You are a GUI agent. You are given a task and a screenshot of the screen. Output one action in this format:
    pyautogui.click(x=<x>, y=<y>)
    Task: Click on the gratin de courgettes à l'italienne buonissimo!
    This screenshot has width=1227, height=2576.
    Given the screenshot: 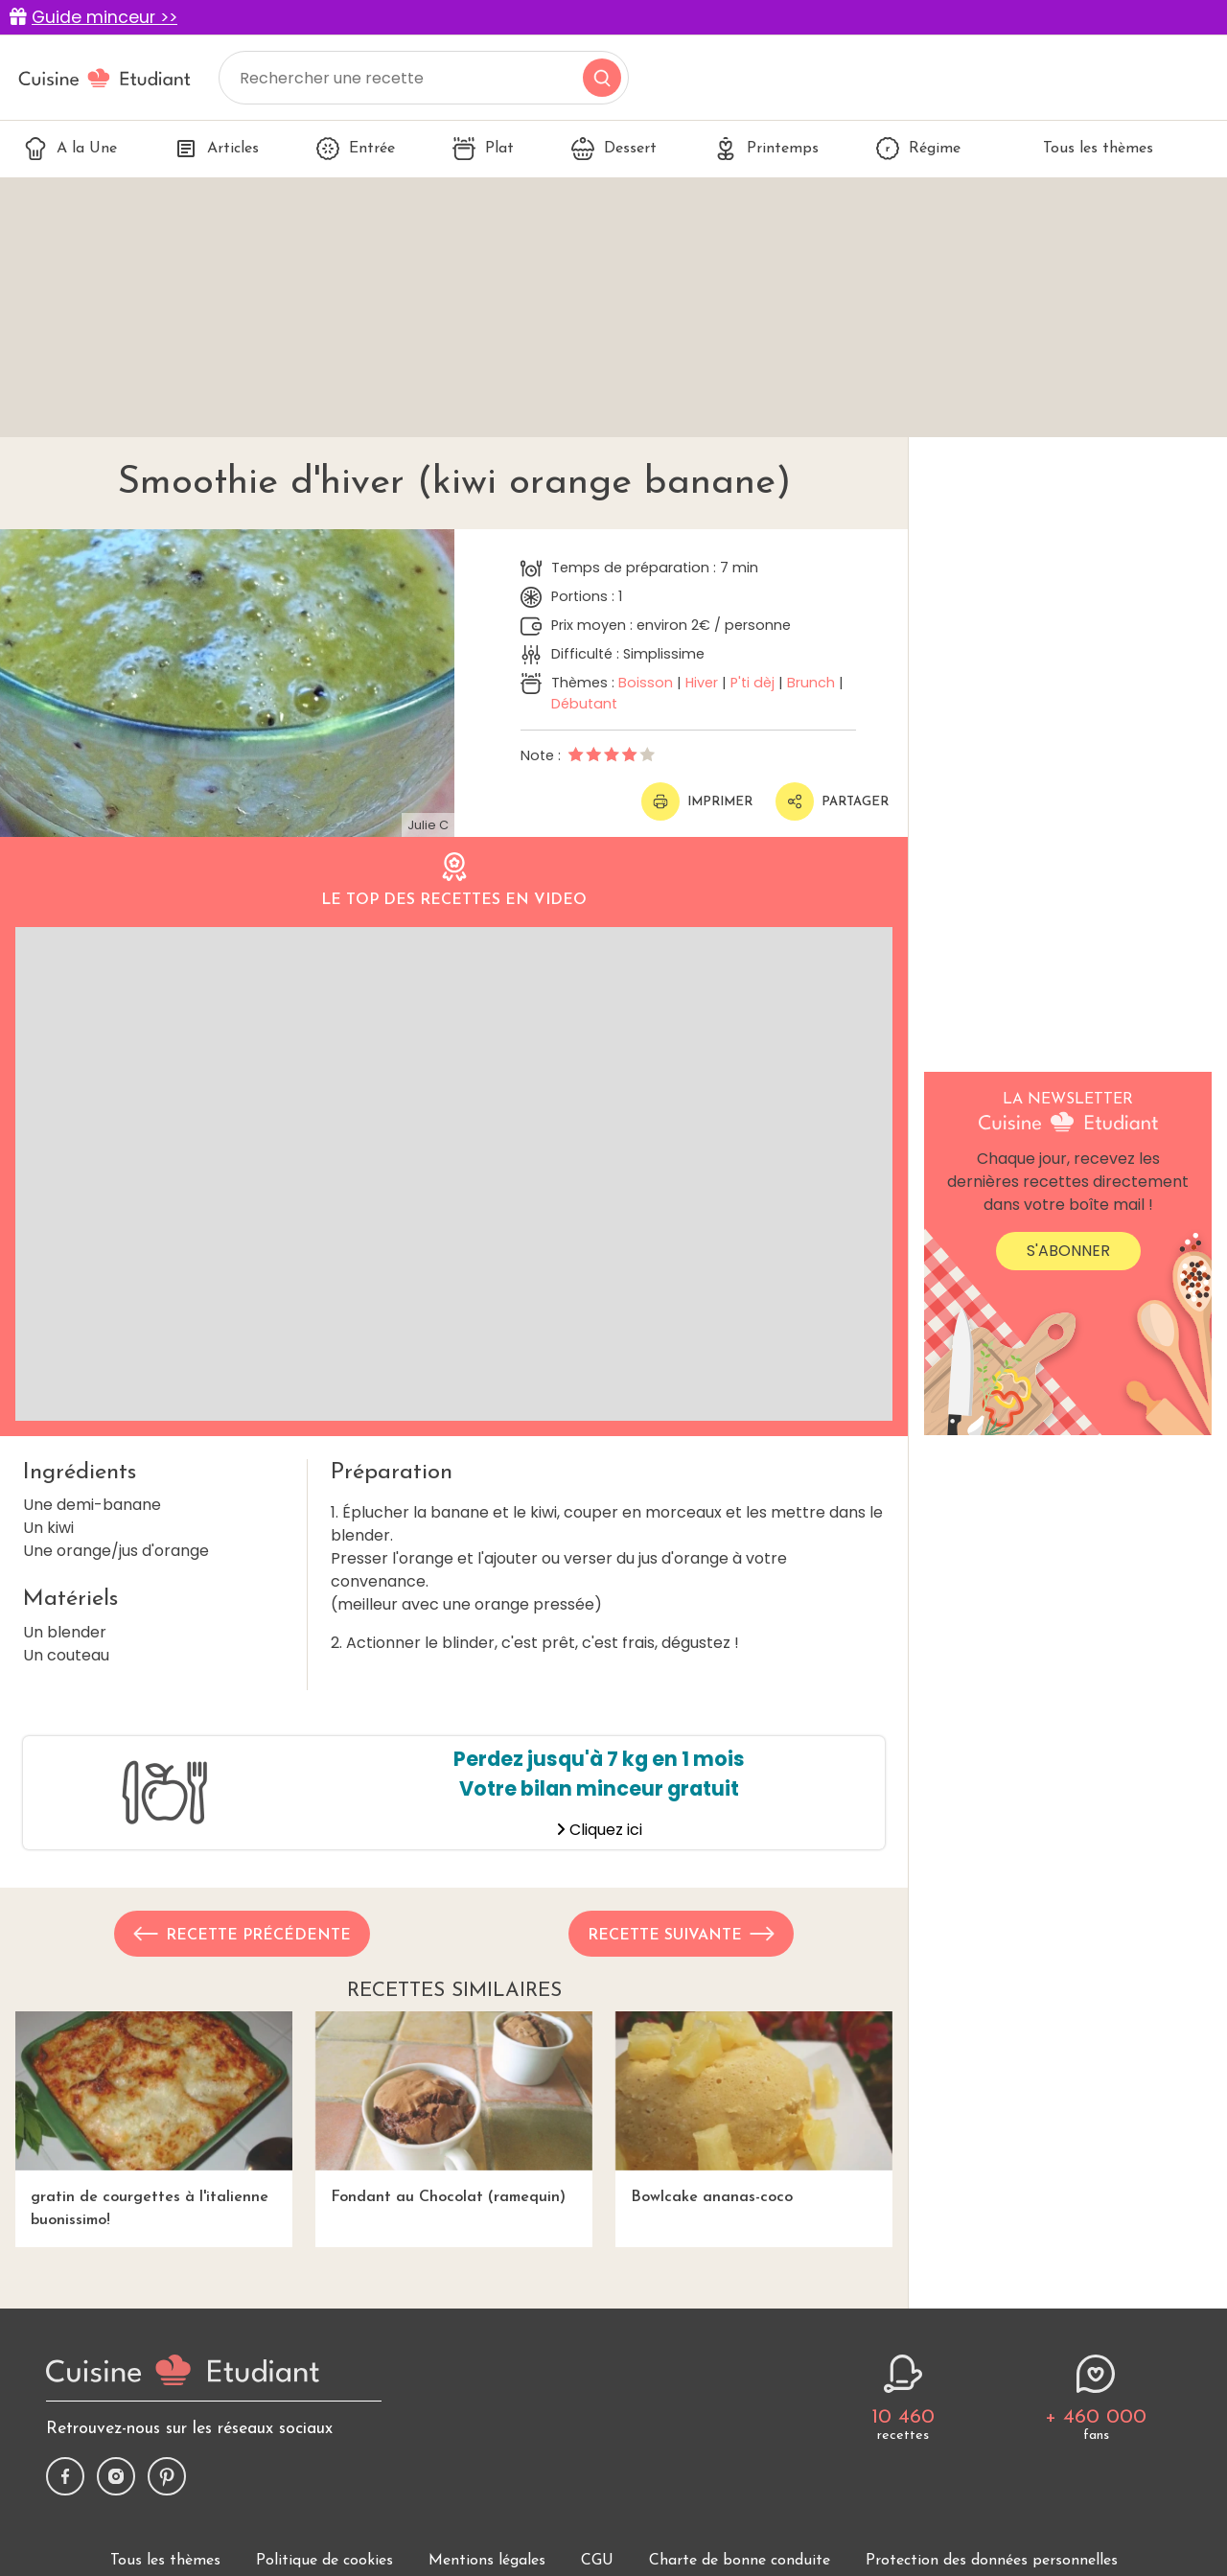 What is the action you would take?
    pyautogui.click(x=153, y=2119)
    